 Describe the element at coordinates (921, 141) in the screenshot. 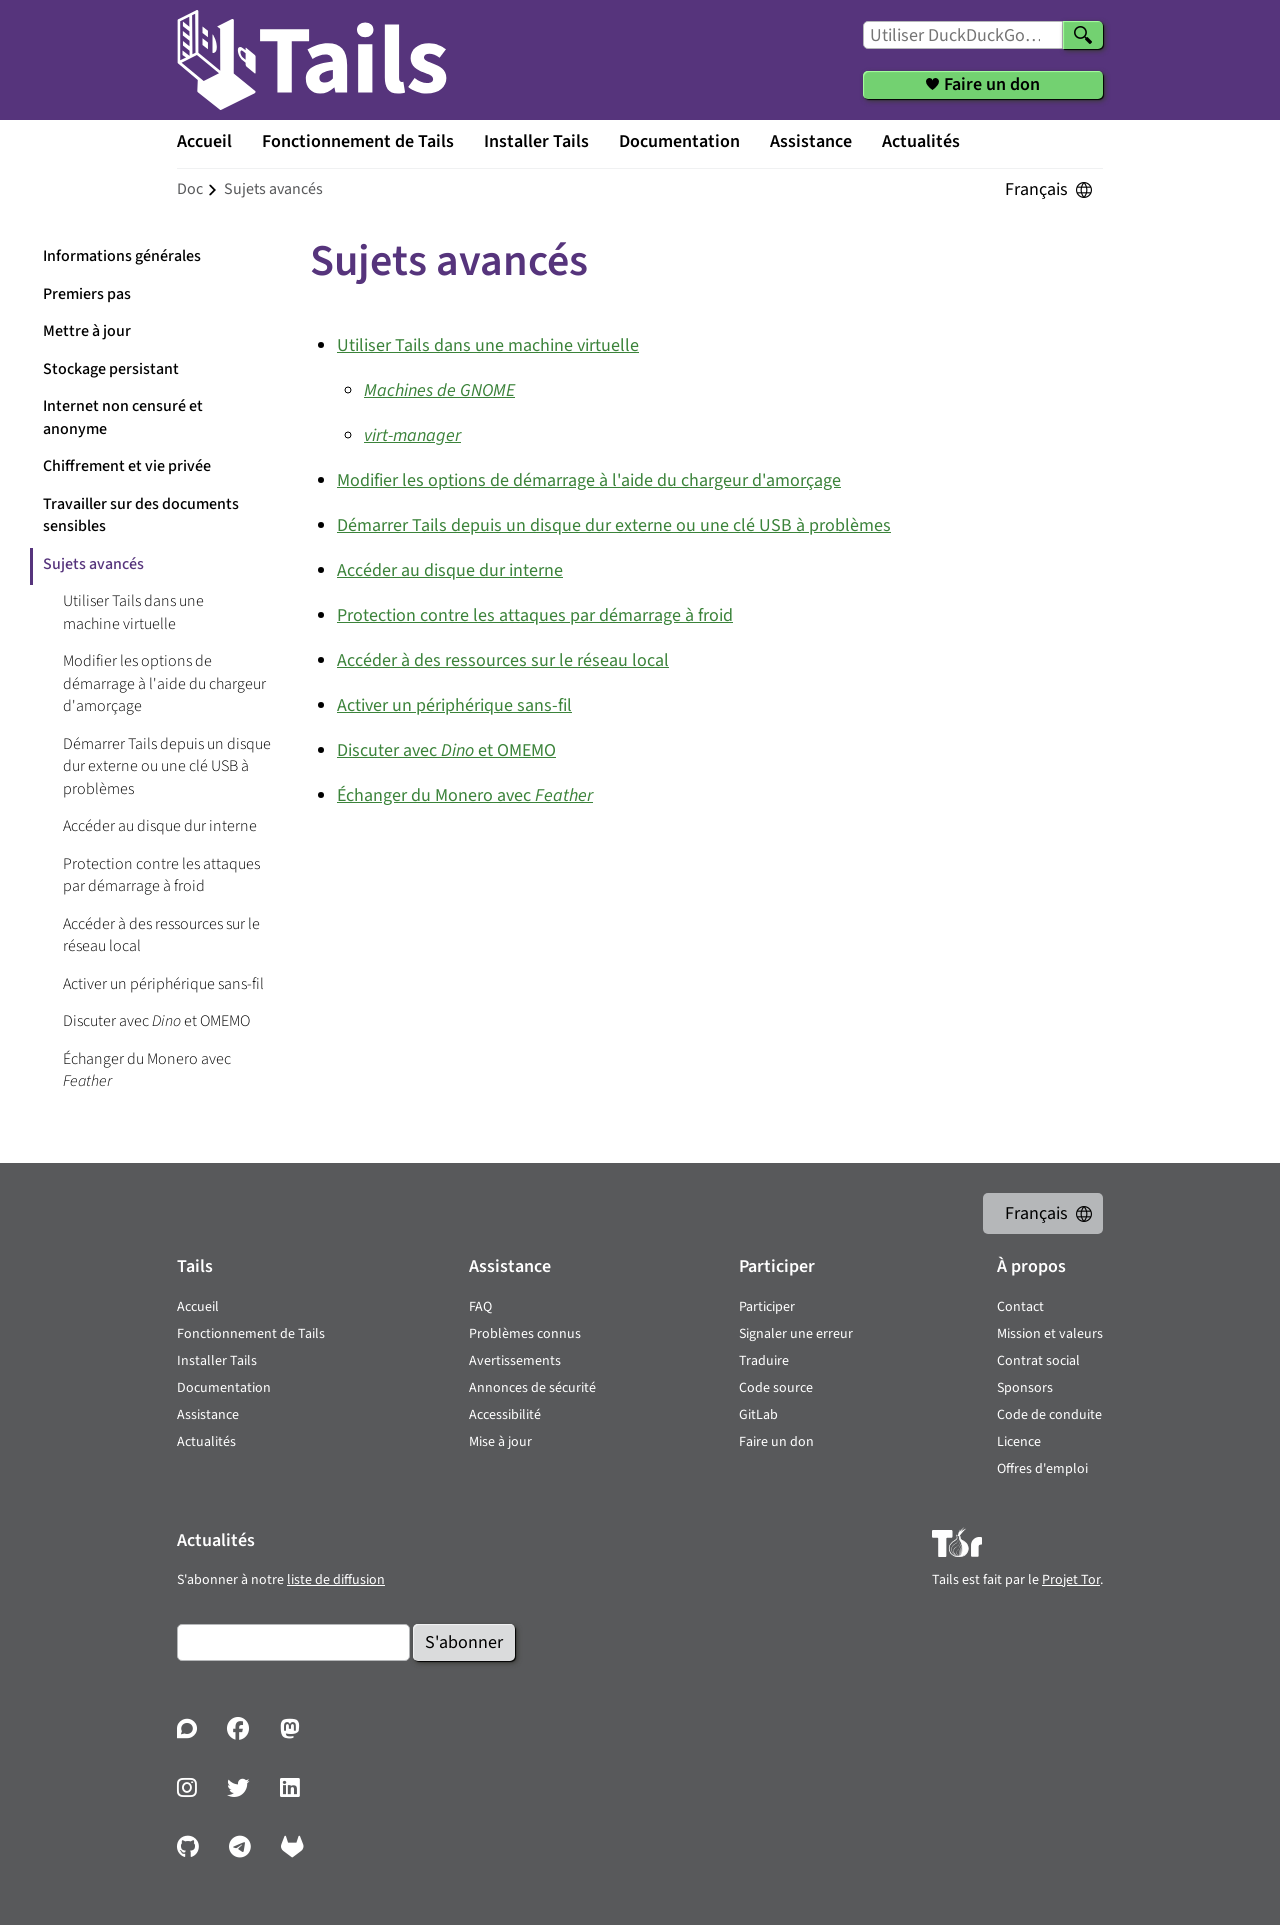

I see `Actualités` at that location.